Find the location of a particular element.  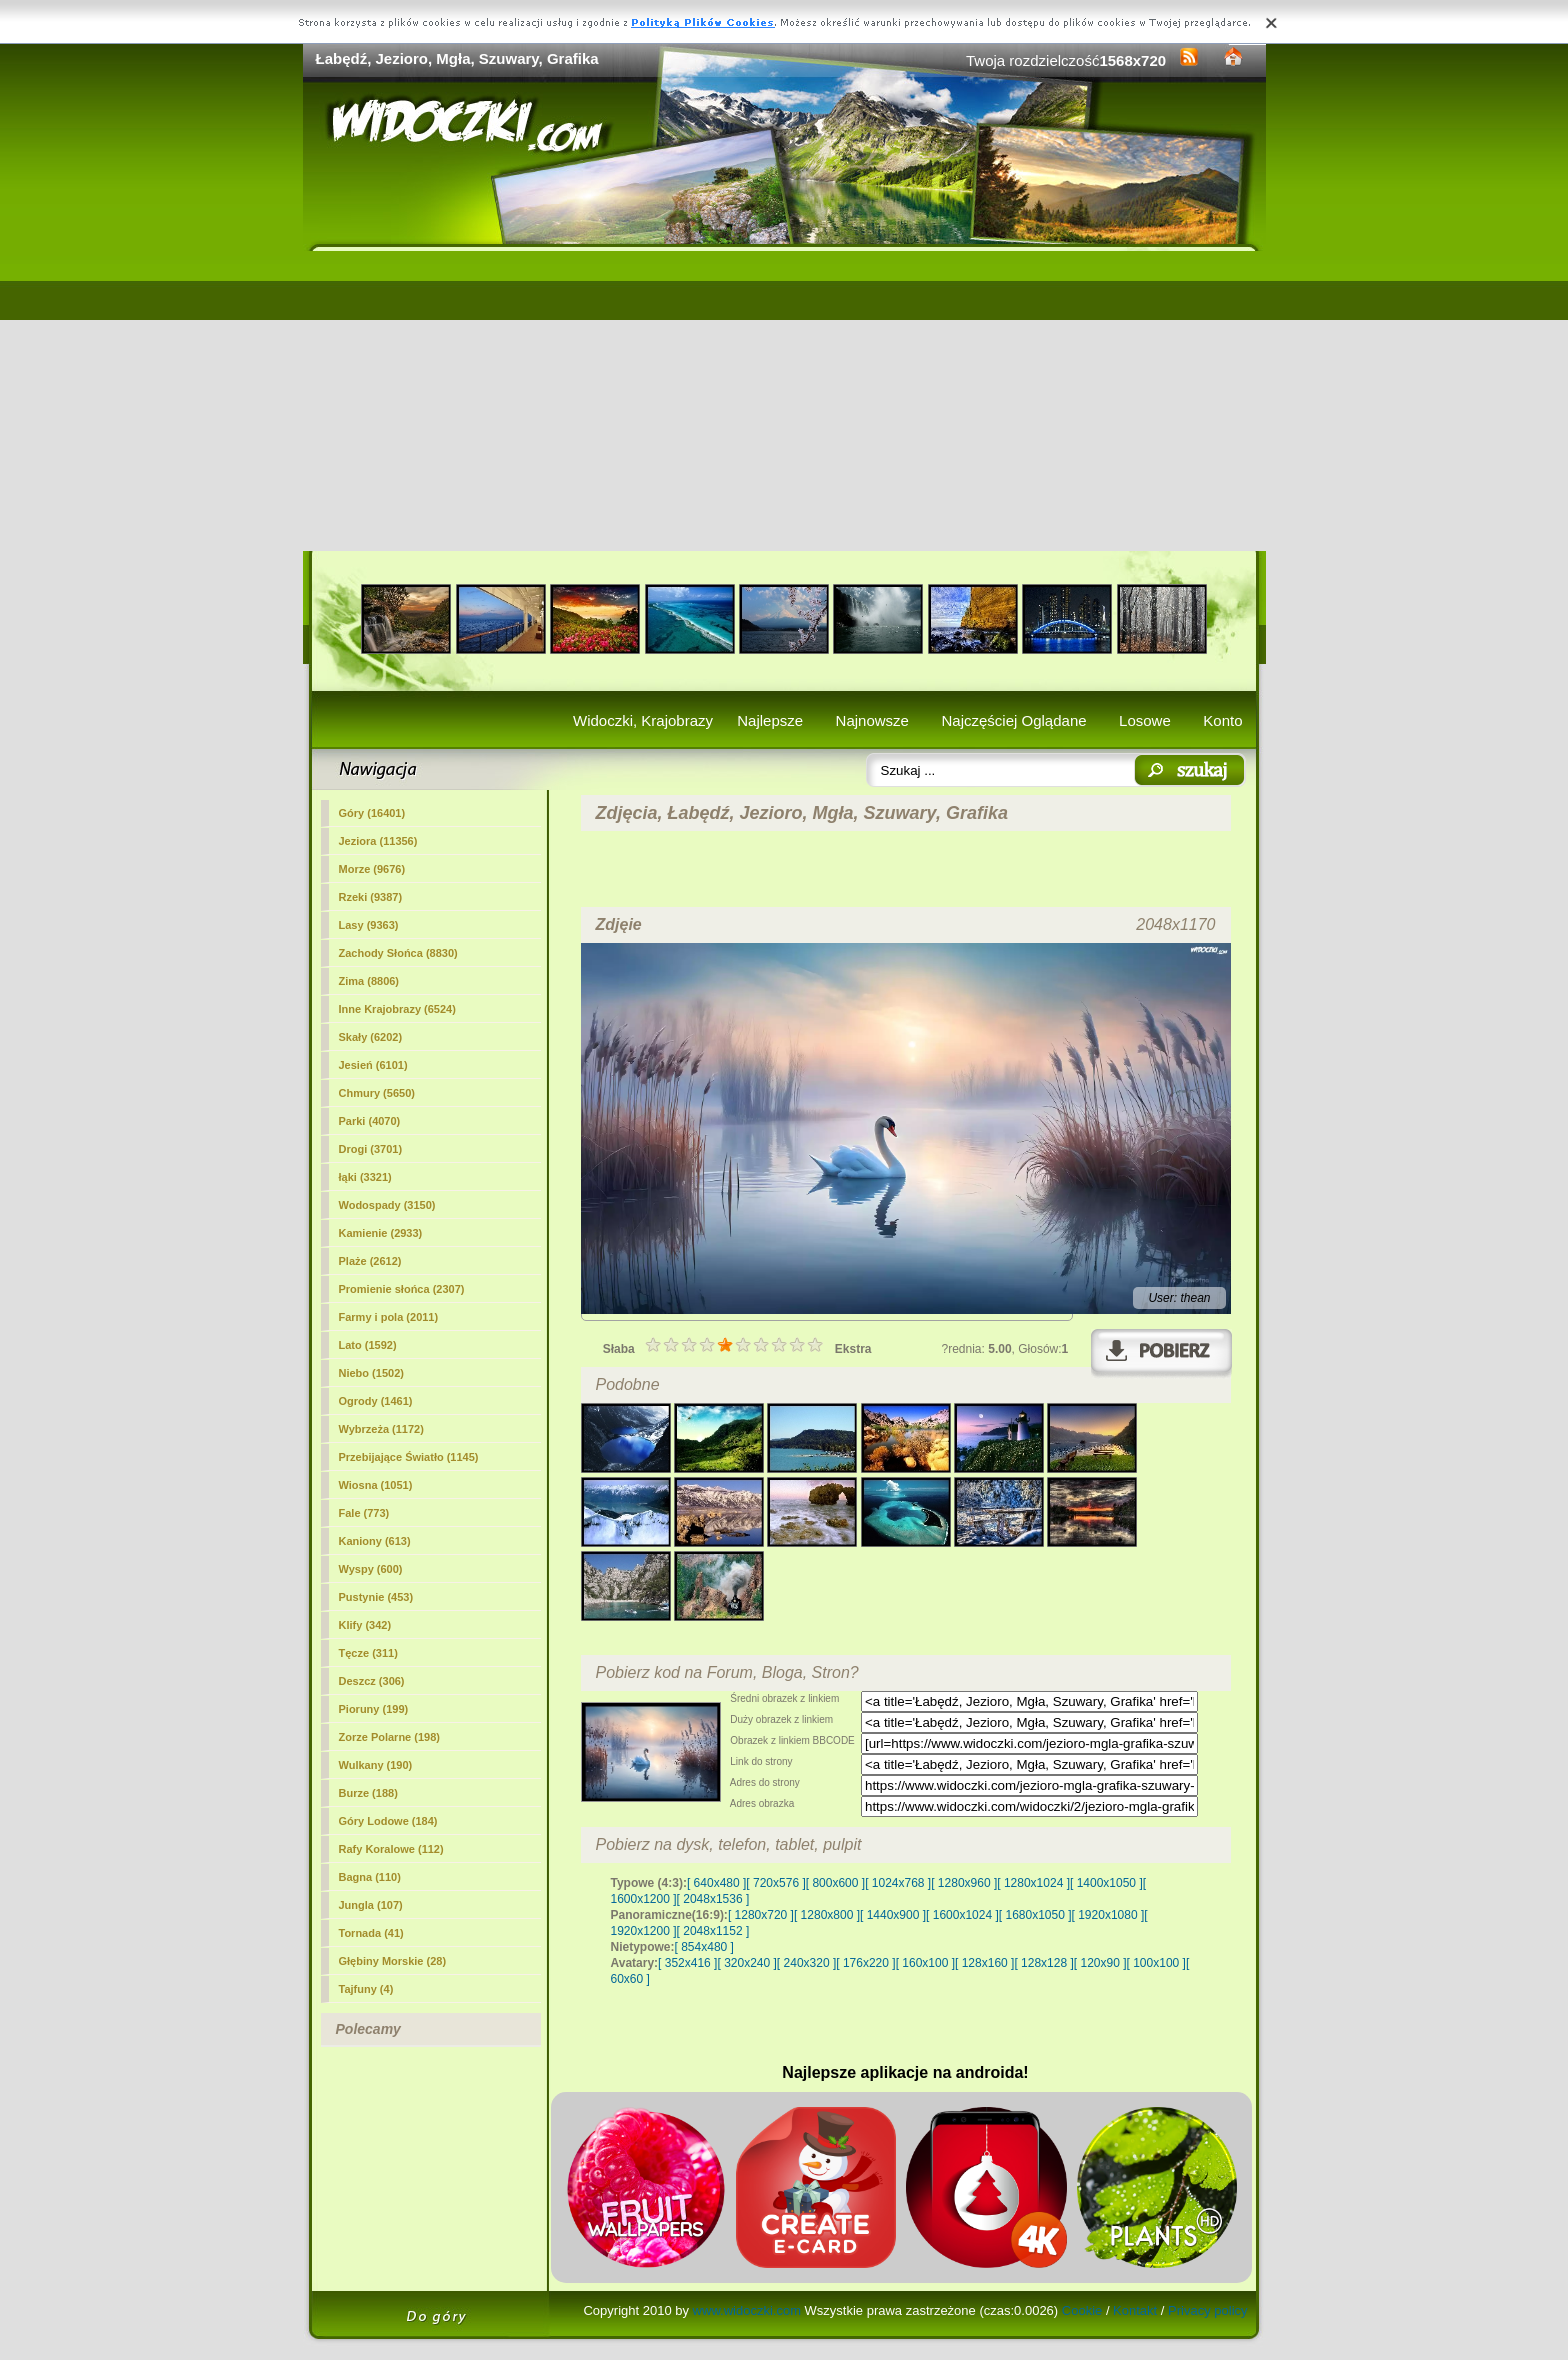

[ 1600x1024 ] is located at coordinates (962, 1915).